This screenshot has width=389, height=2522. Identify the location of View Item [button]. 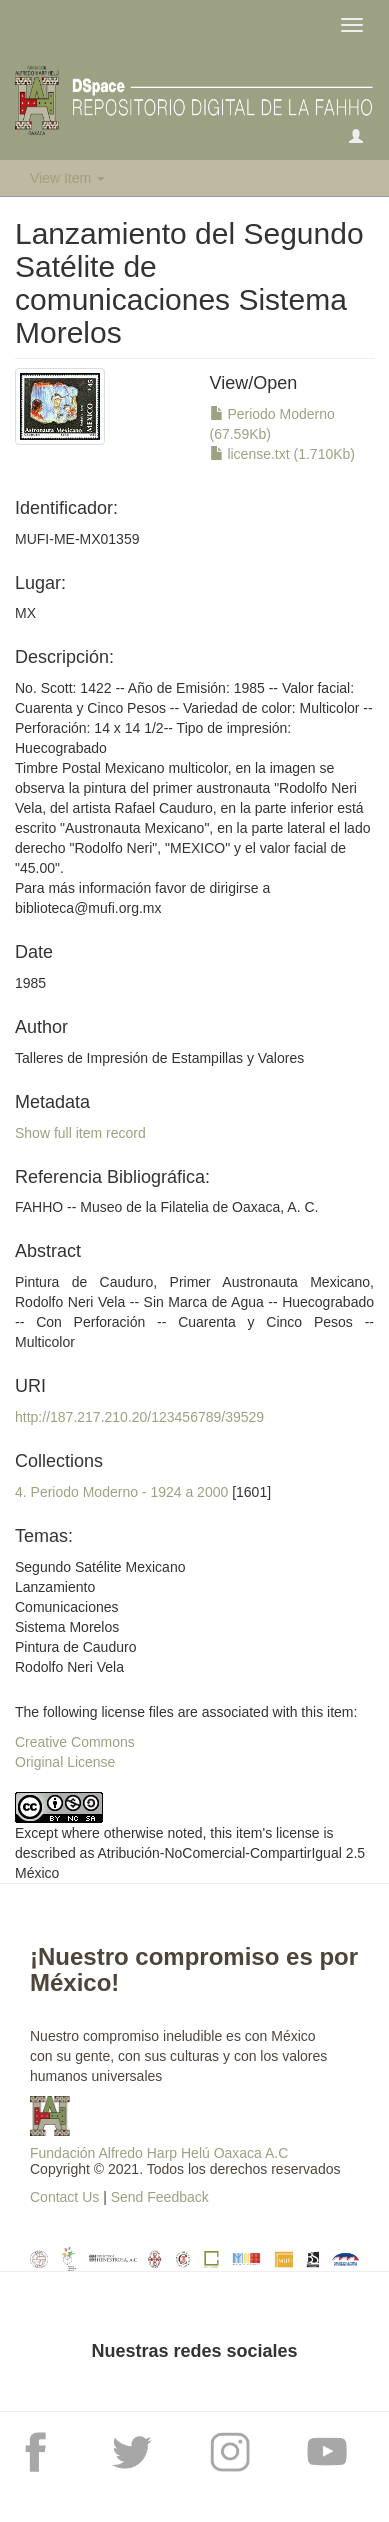
(67, 178).